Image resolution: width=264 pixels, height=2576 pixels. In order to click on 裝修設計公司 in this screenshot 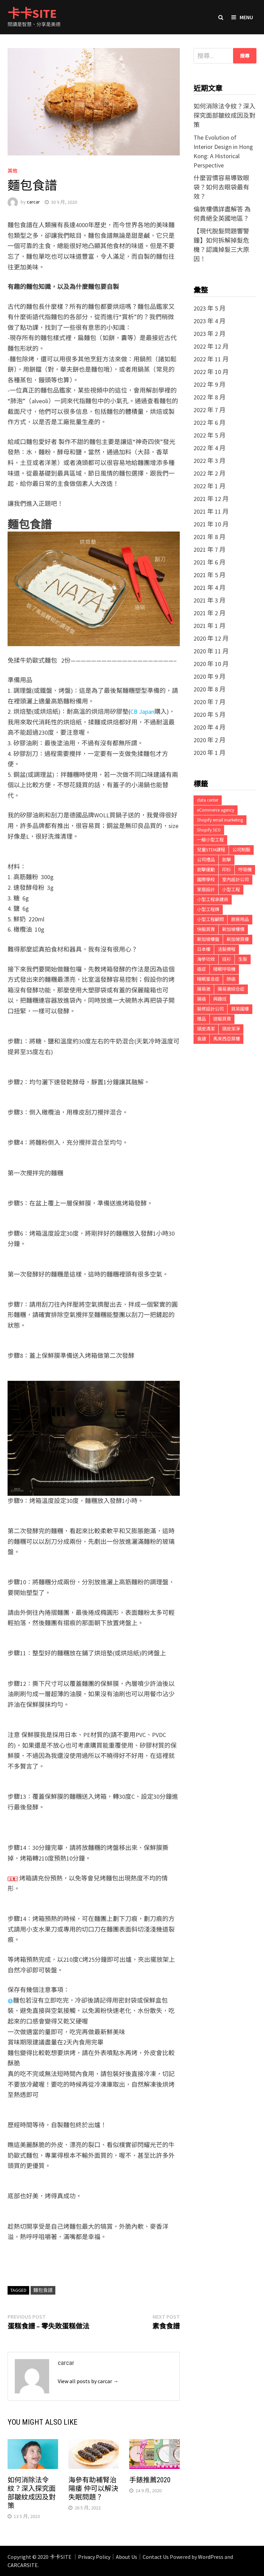, I will do `click(210, 1009)`.